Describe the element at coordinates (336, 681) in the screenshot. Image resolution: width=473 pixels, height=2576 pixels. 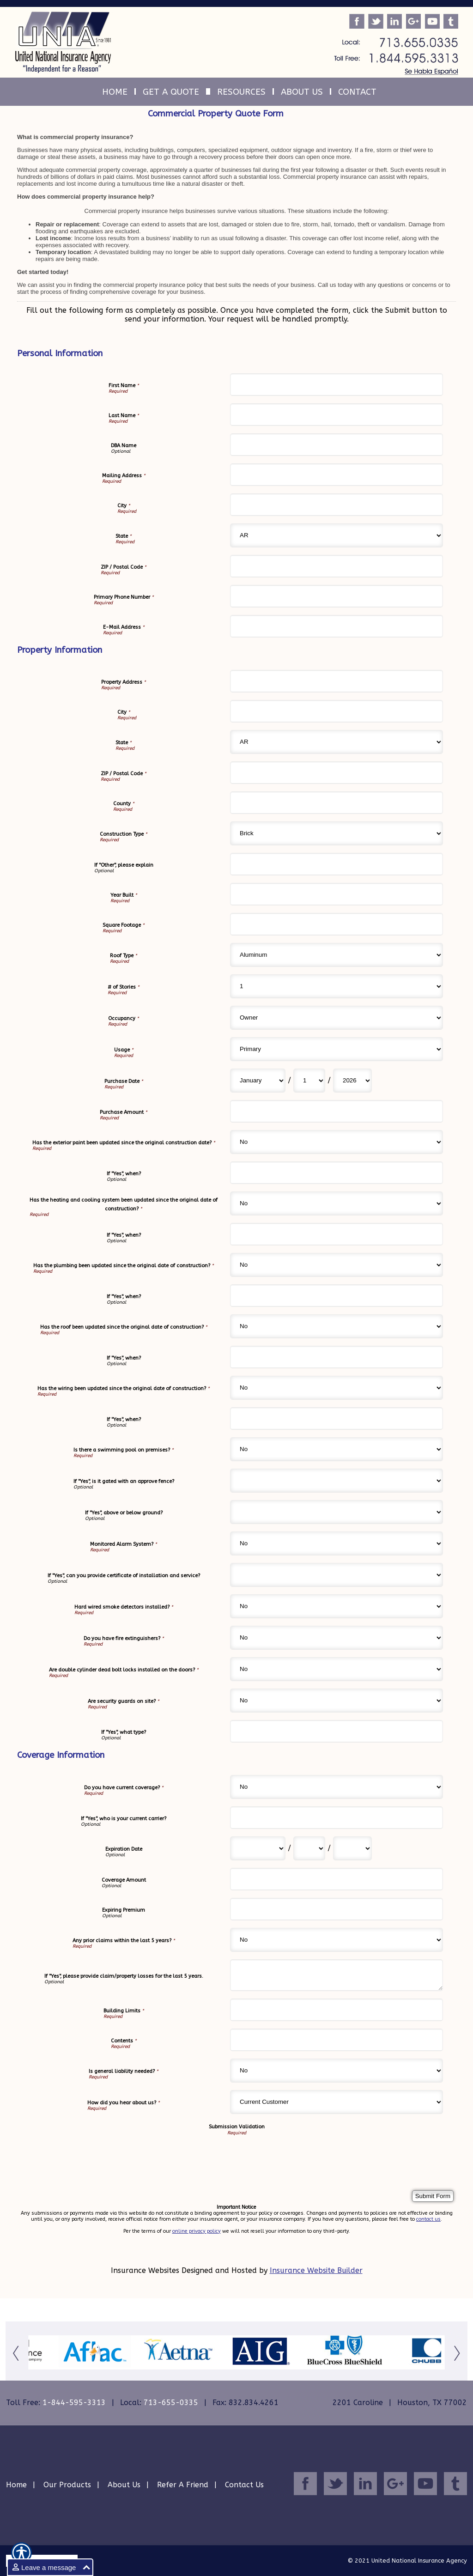
I see `[Property Information Property Address]` at that location.